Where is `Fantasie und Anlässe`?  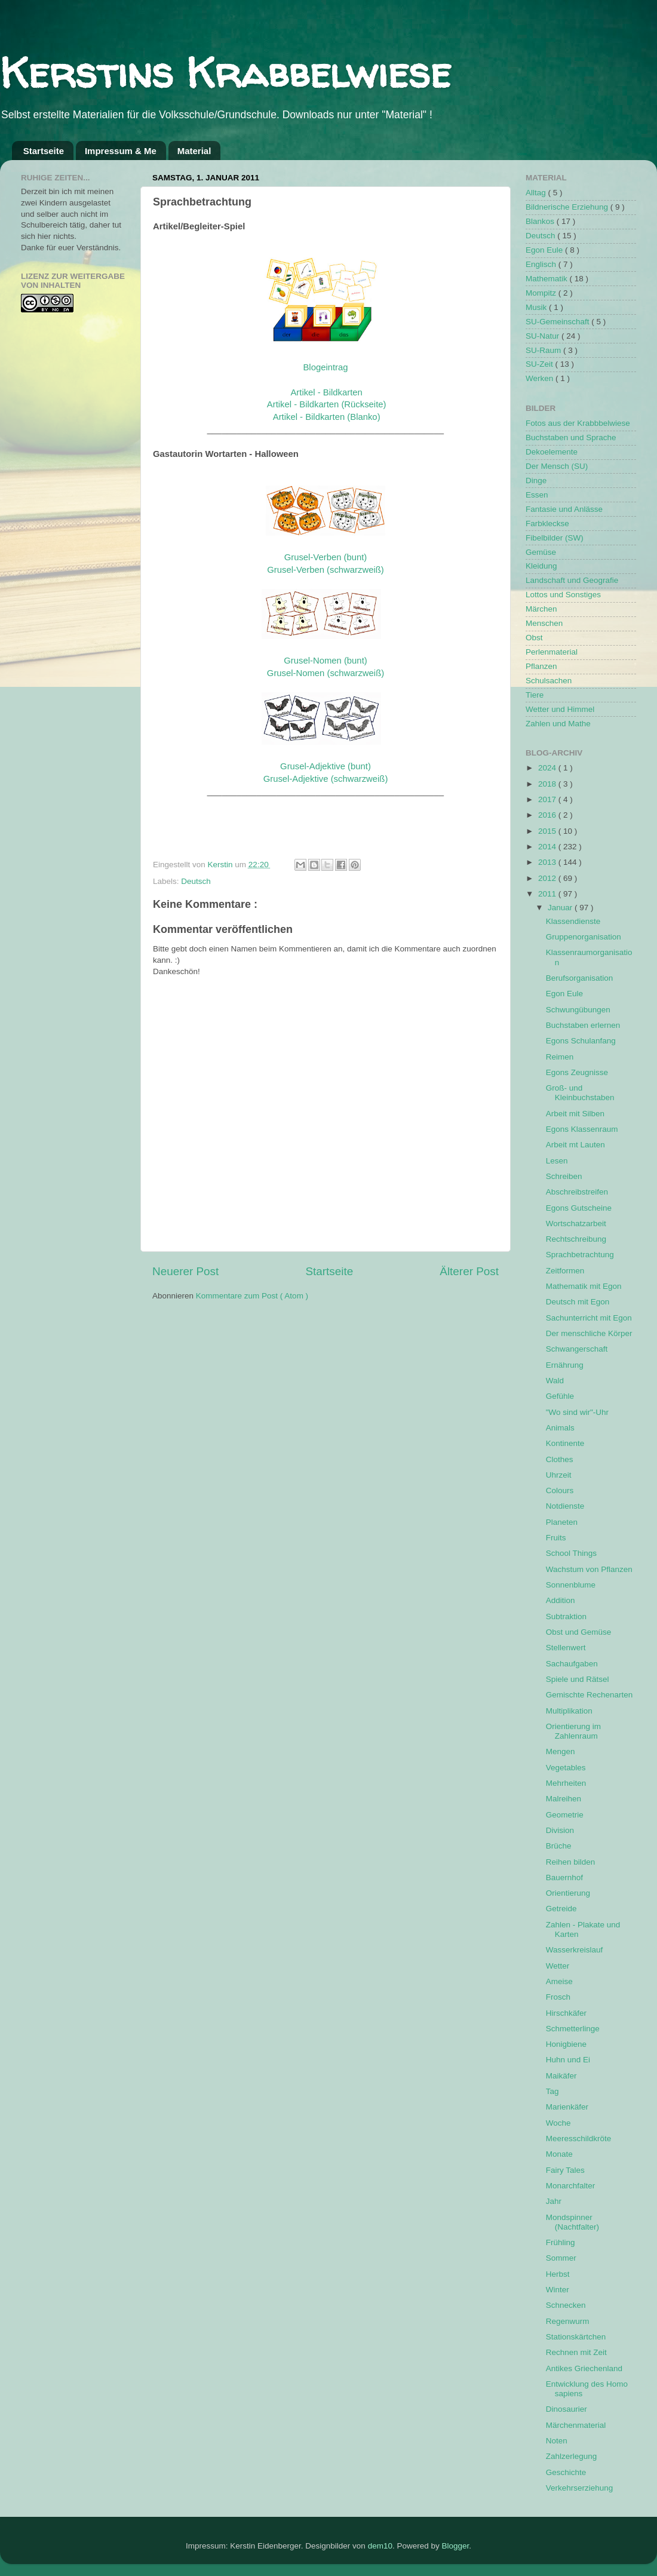 Fantasie und Anlässe is located at coordinates (564, 509).